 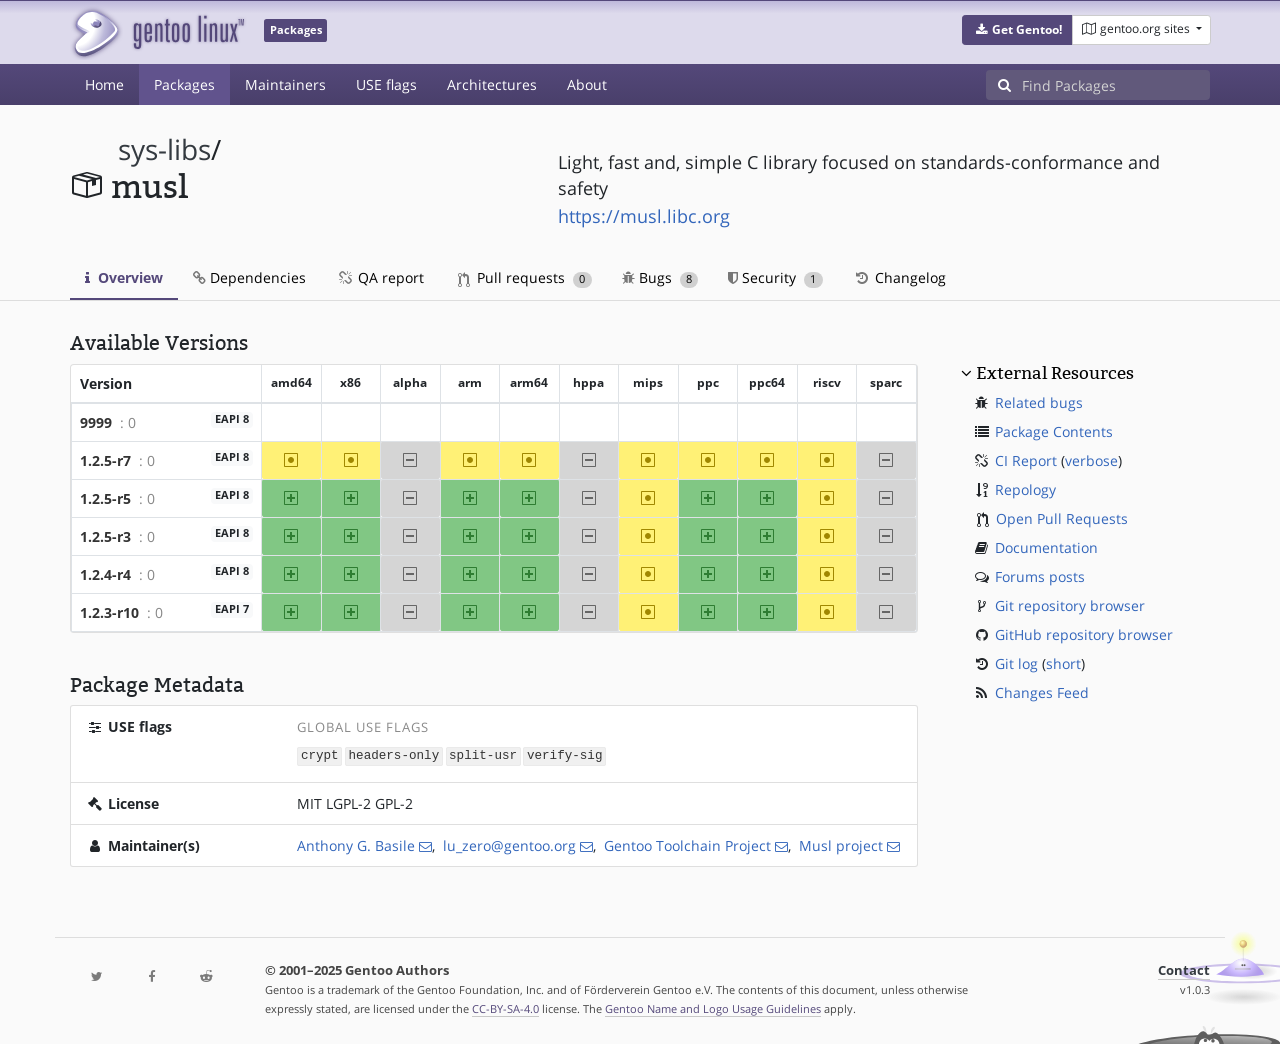 What do you see at coordinates (899, 277) in the screenshot?
I see `Changelog` at bounding box center [899, 277].